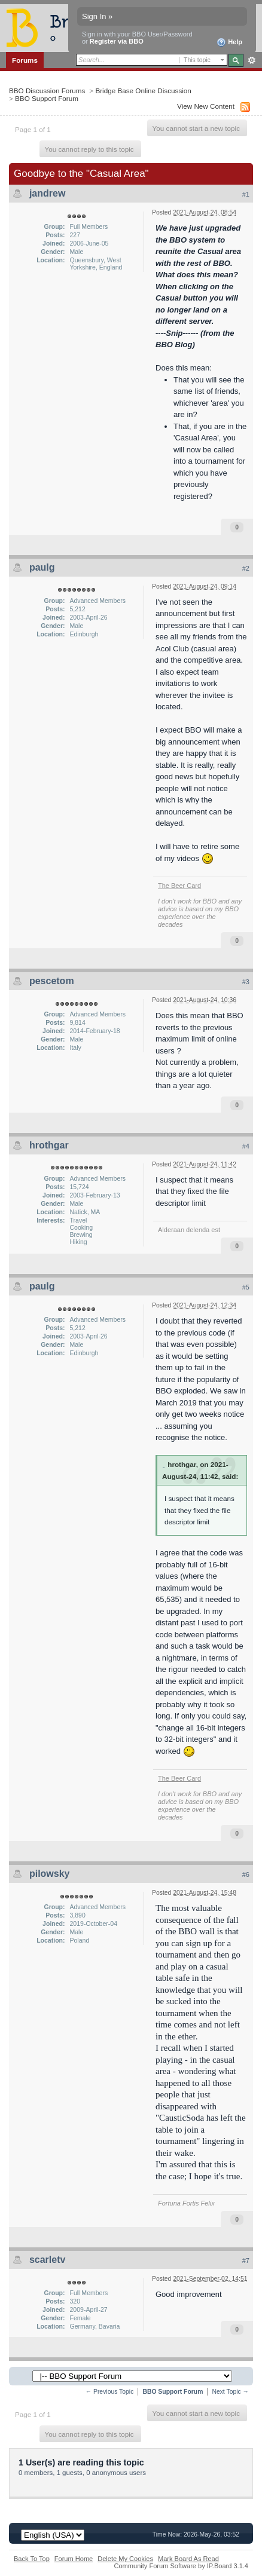 This screenshot has height=2576, width=262. I want to click on jandrew, so click(47, 193).